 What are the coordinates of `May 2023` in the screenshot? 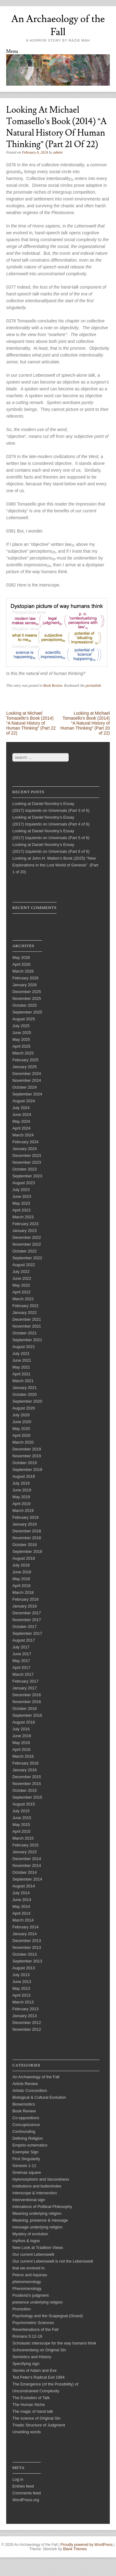 It's located at (21, 1203).